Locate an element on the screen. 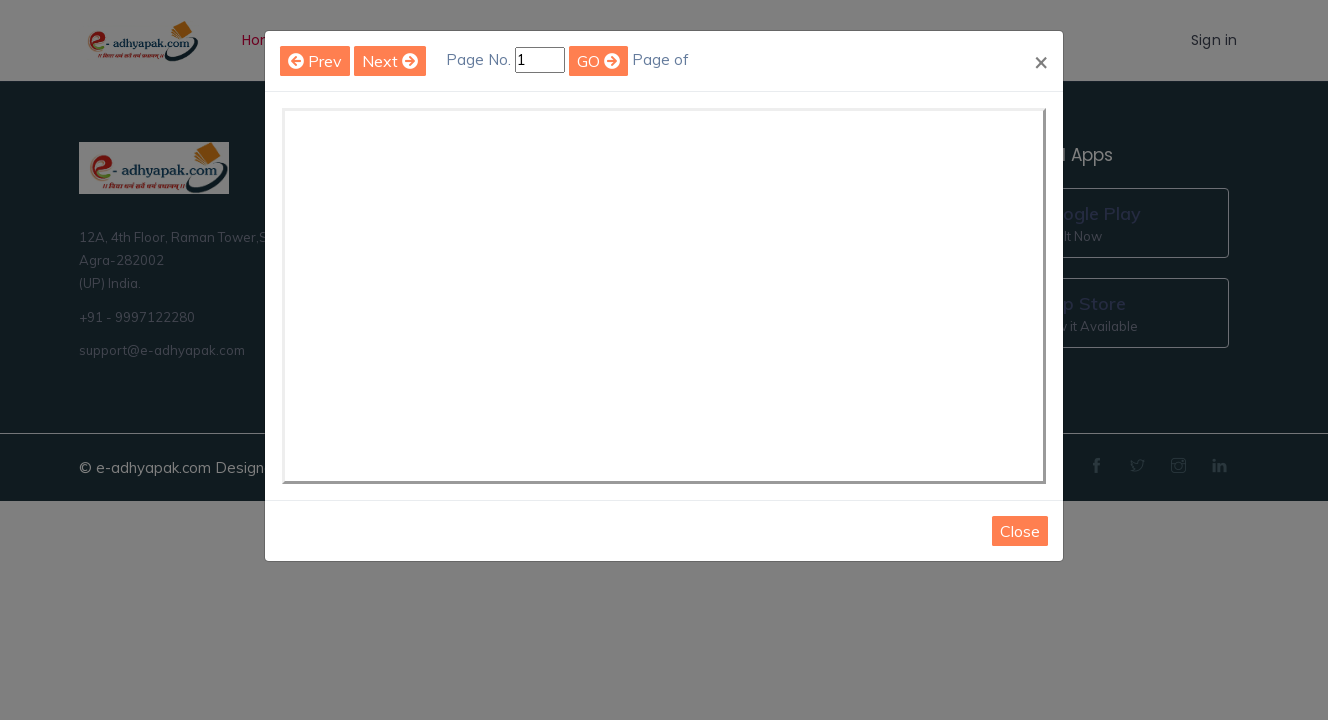 Image resolution: width=1328 pixels, height=720 pixels. Next is located at coordinates (390, 61).